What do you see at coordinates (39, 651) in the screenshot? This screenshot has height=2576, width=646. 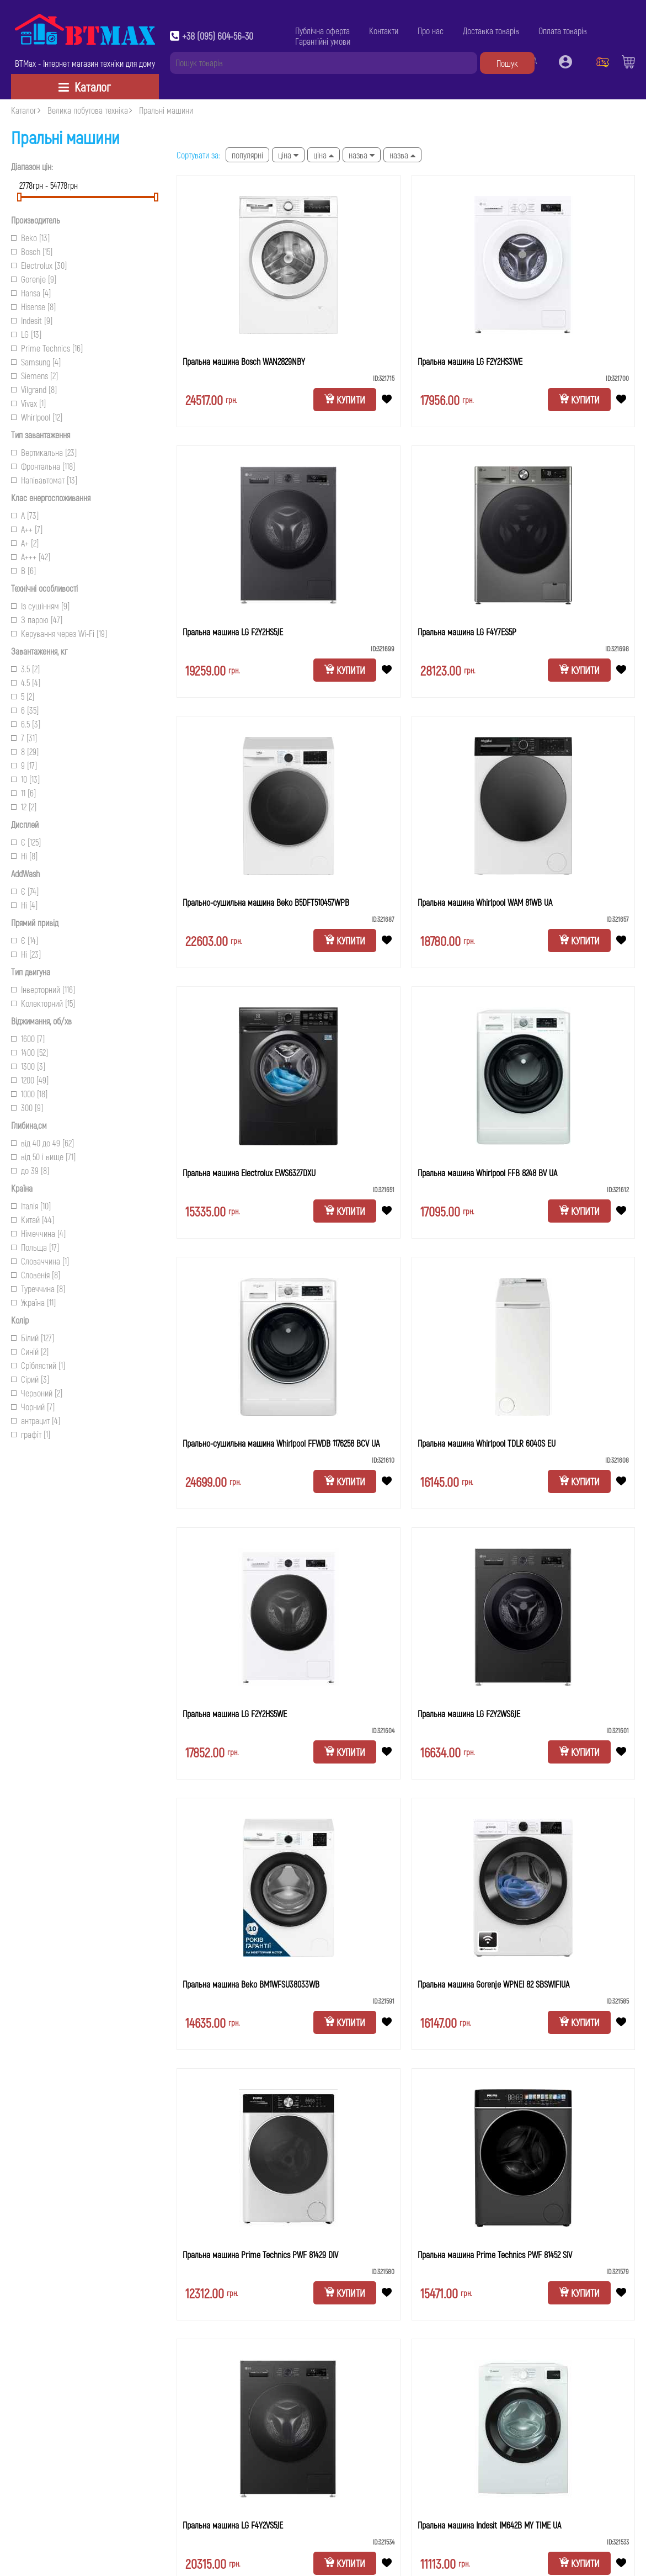 I see `Завантаження, кг` at bounding box center [39, 651].